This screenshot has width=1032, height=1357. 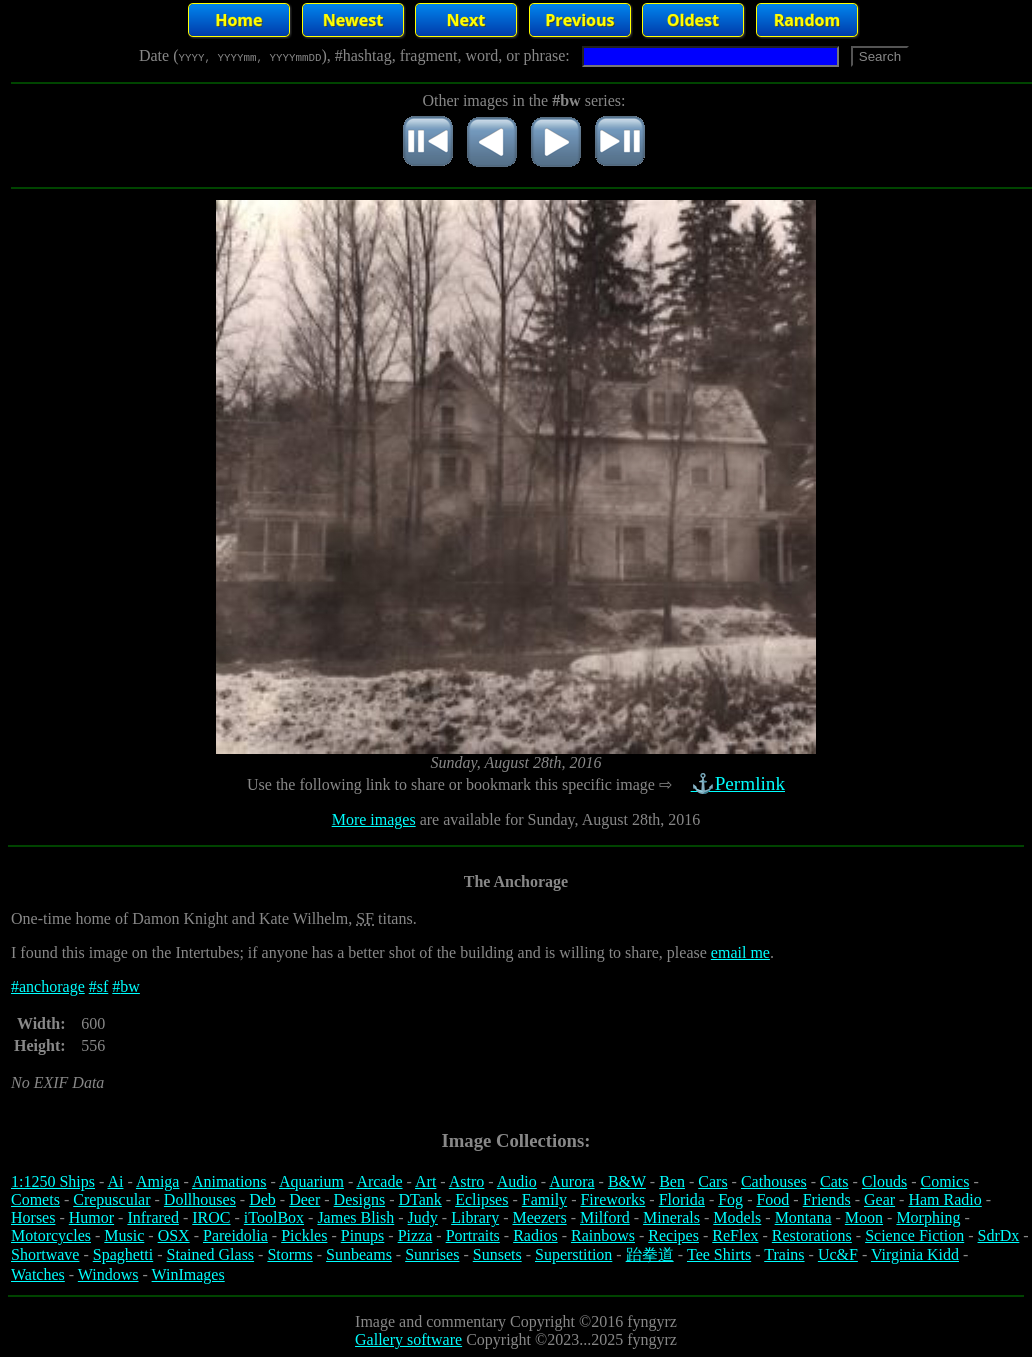 I want to click on Montana, so click(x=803, y=1217).